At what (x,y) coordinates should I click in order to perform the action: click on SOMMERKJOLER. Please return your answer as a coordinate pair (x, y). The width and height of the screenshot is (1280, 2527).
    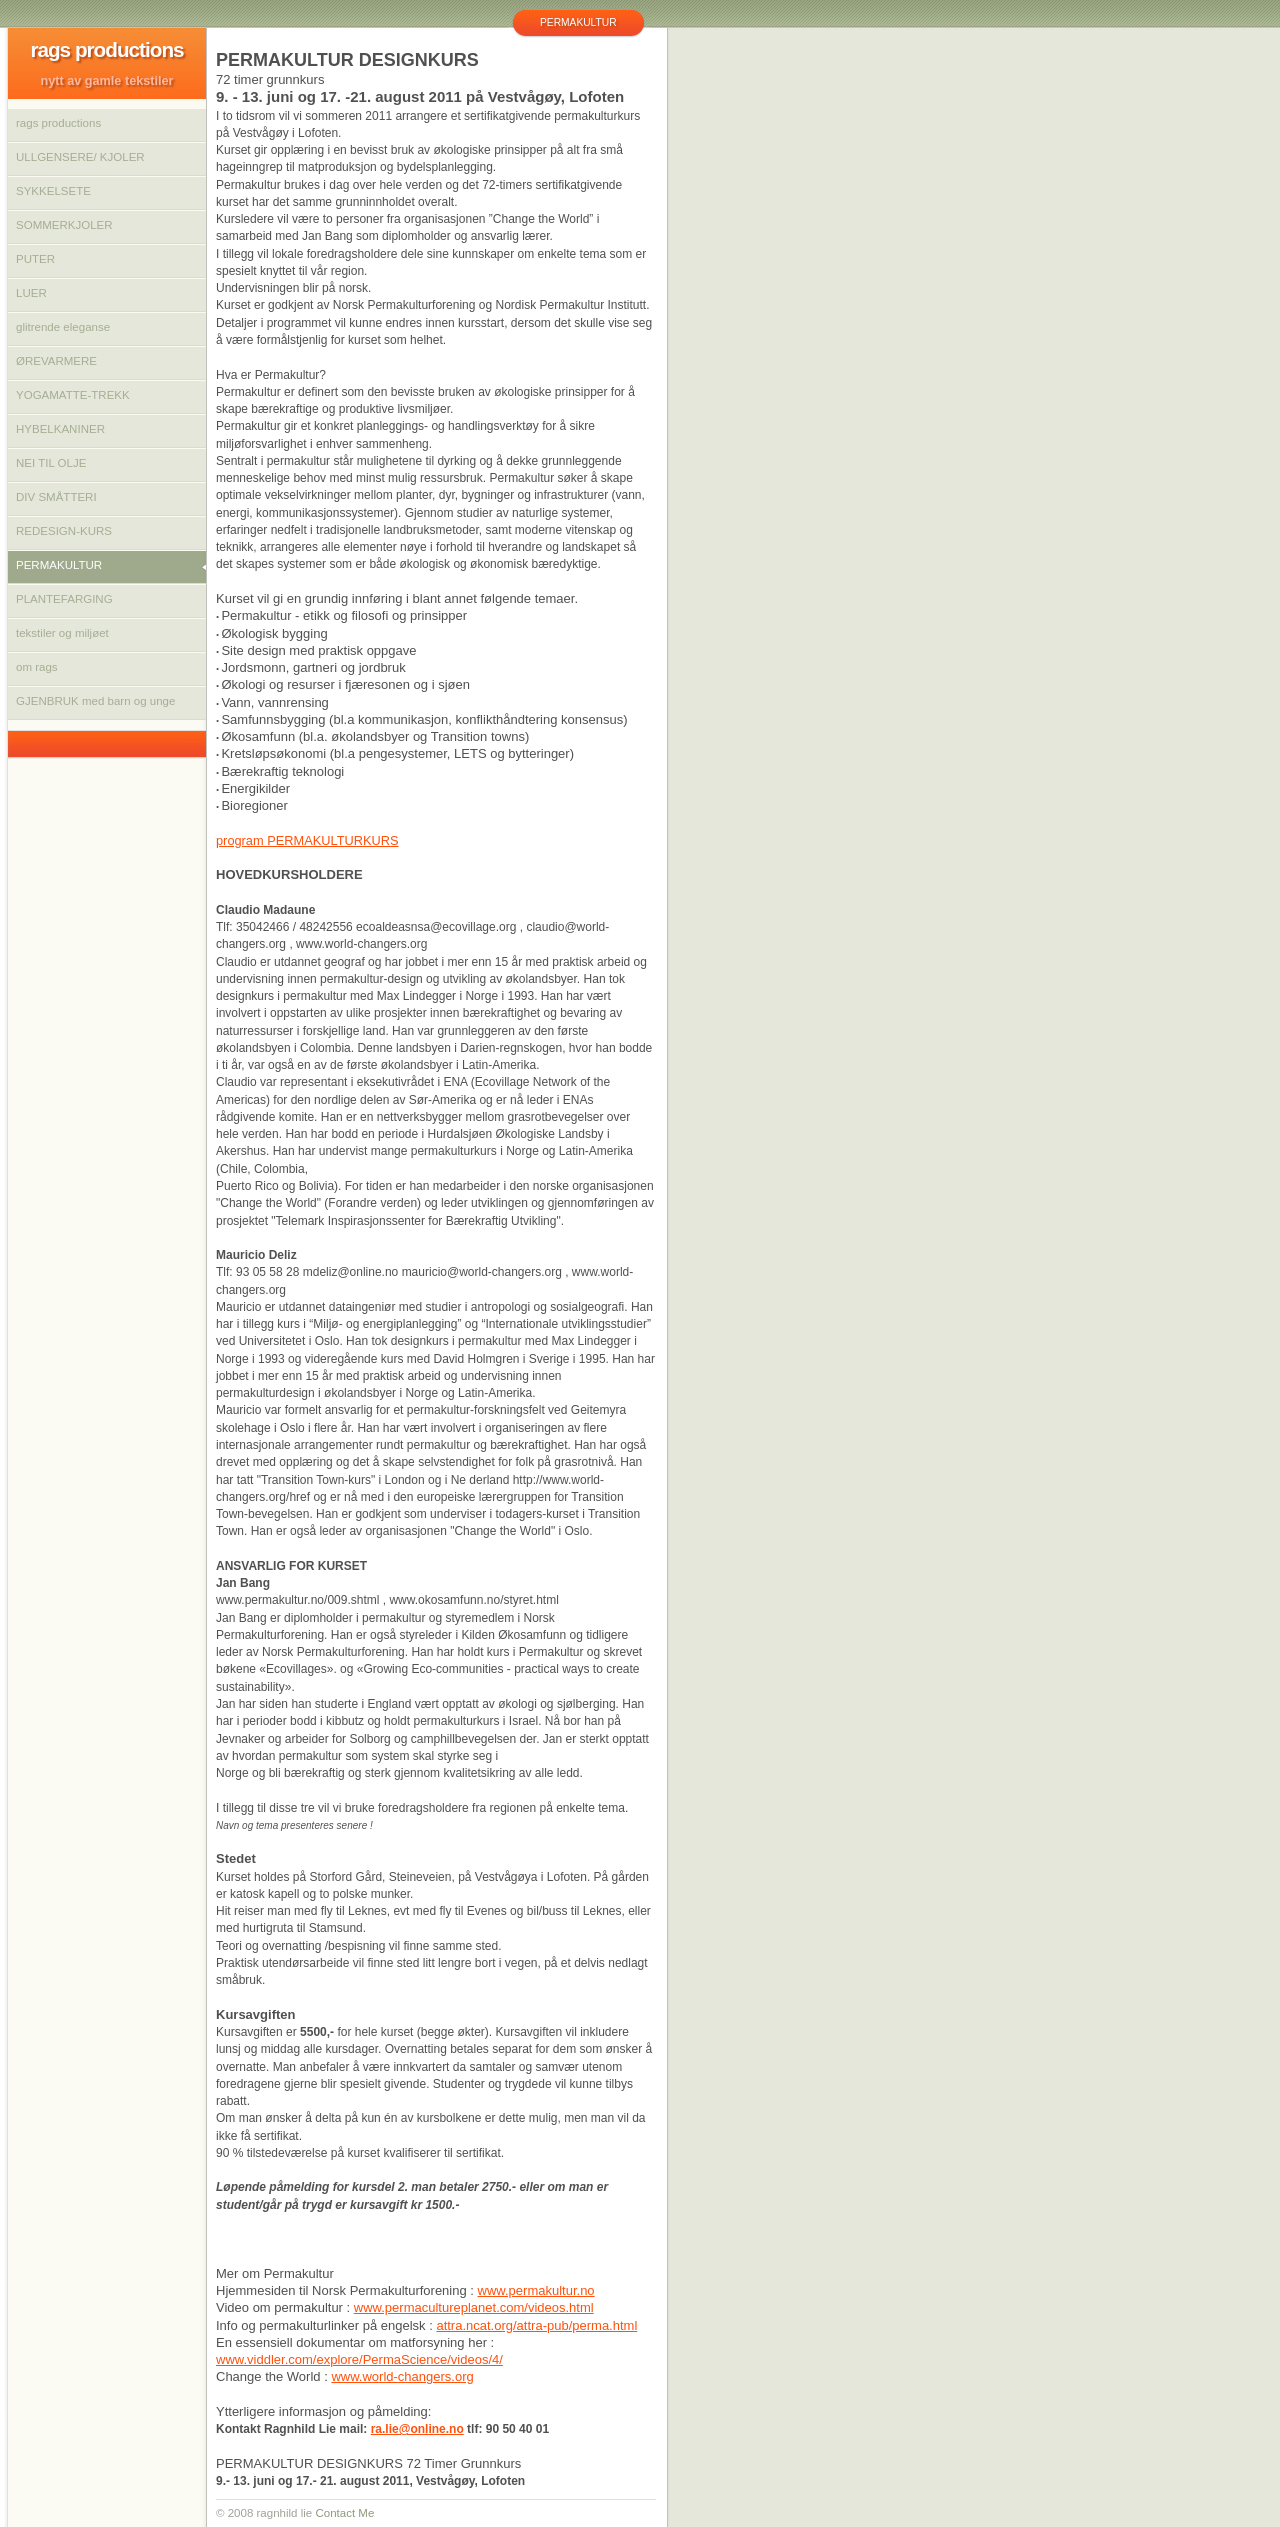
    Looking at the image, I should click on (64, 225).